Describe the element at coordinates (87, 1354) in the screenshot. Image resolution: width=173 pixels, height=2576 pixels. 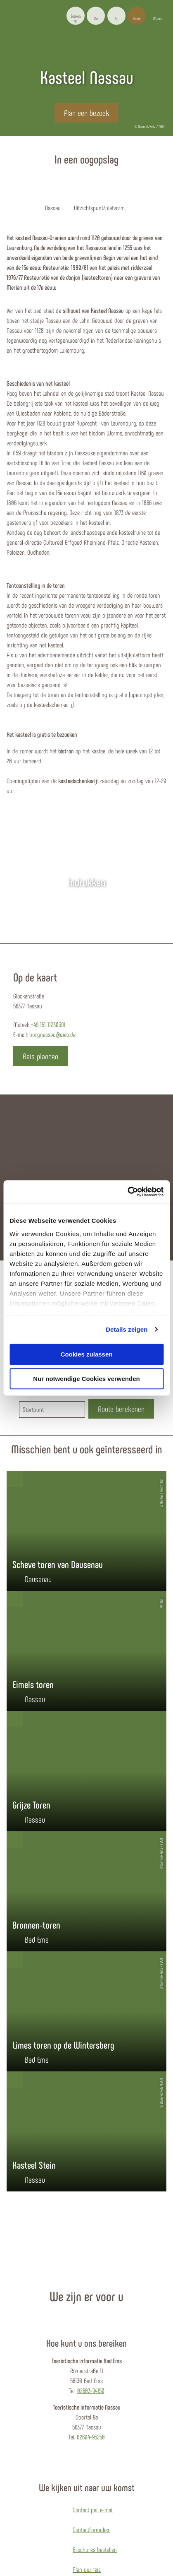
I see `Cookies zulassen` at that location.